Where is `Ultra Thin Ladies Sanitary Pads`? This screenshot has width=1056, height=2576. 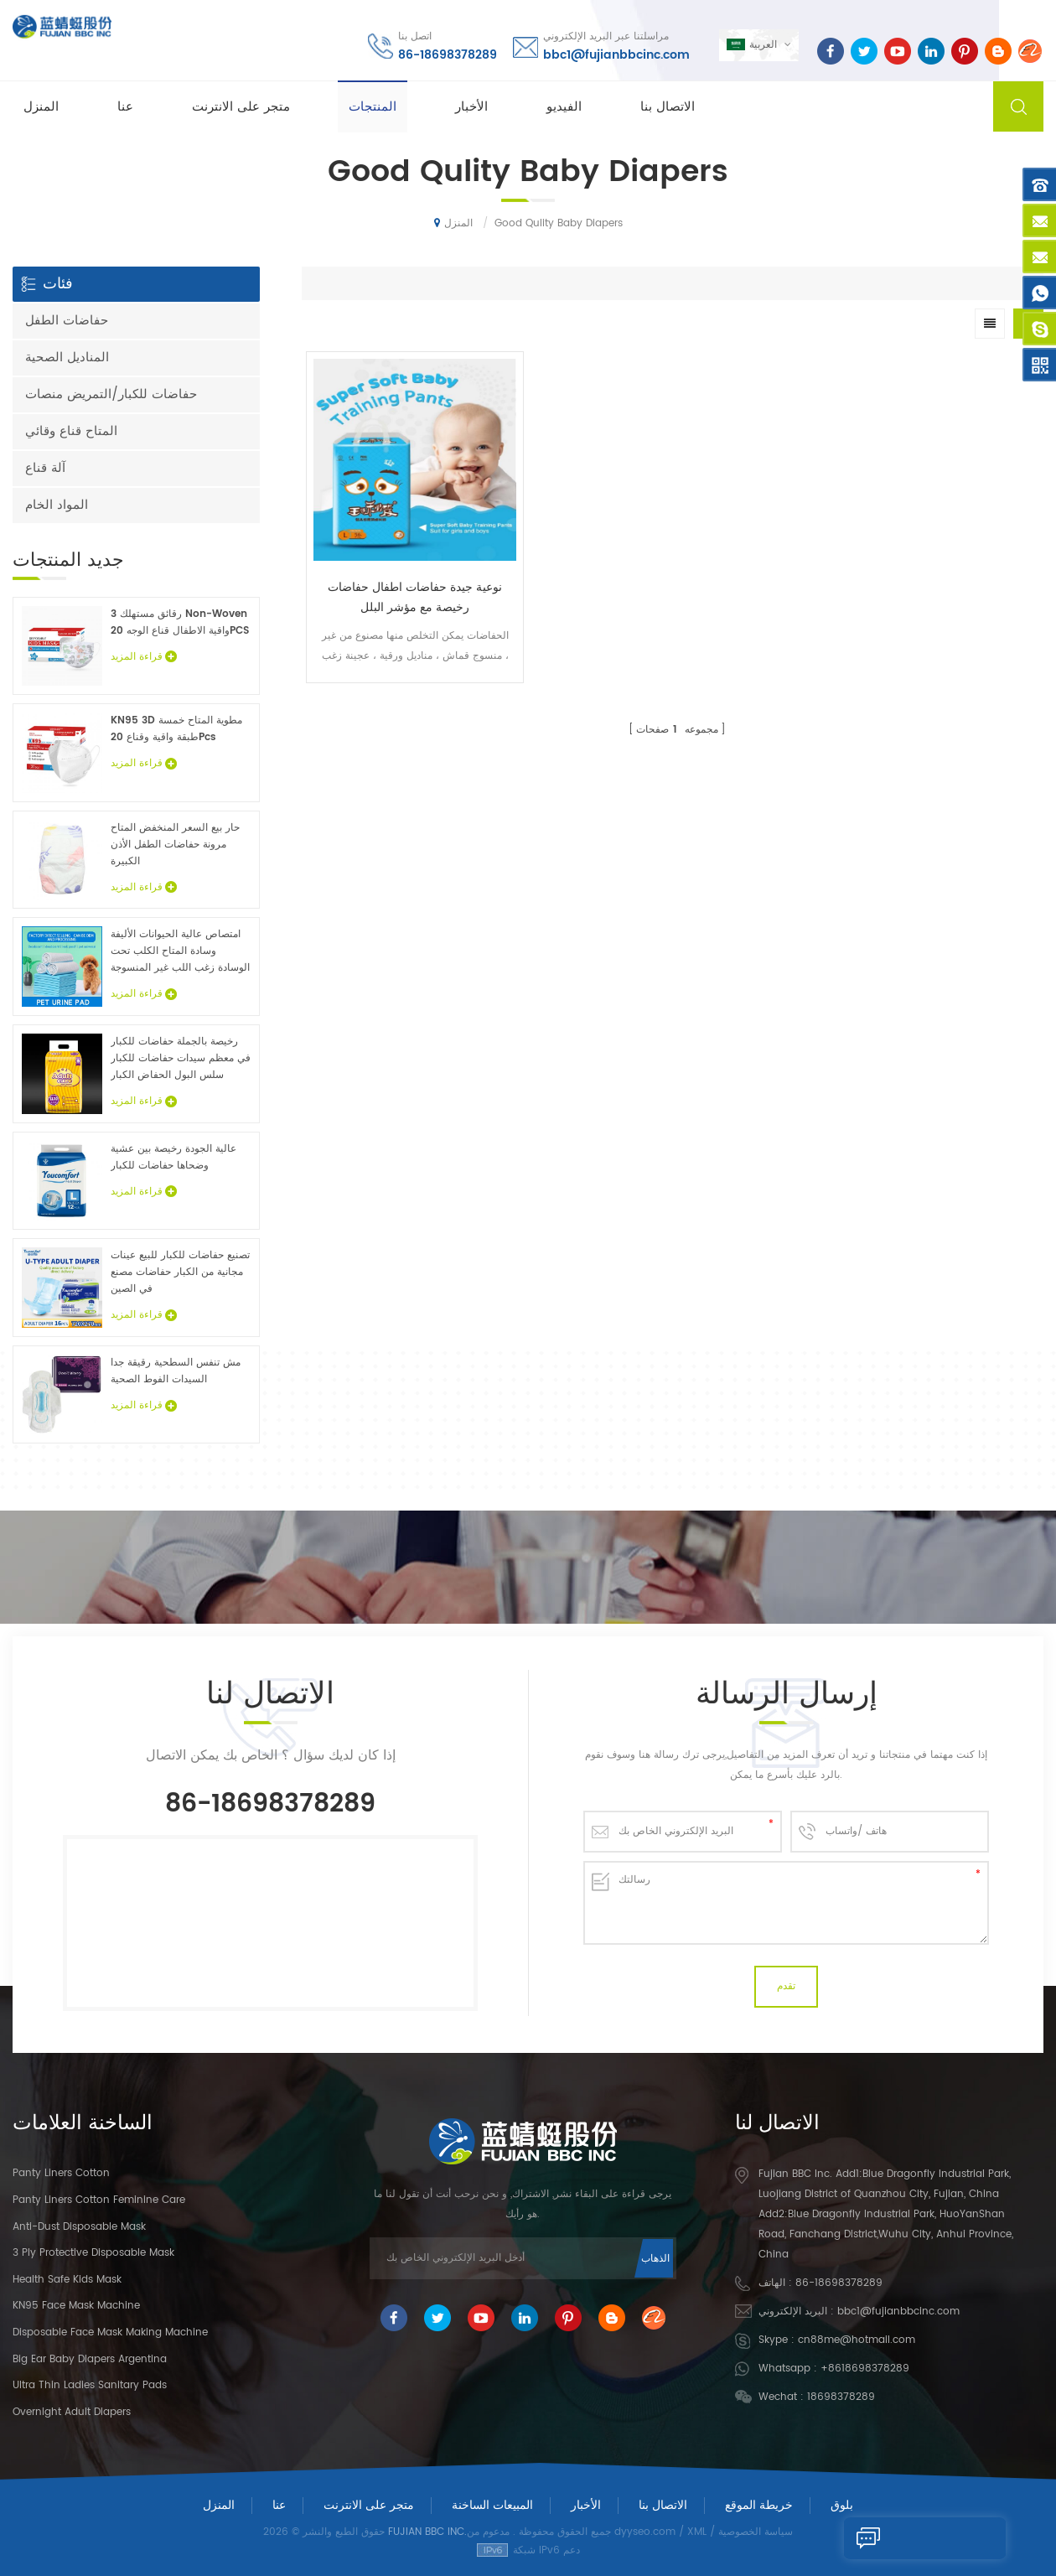 Ultra Thin Ladies Sanitary Pads is located at coordinates (90, 2385).